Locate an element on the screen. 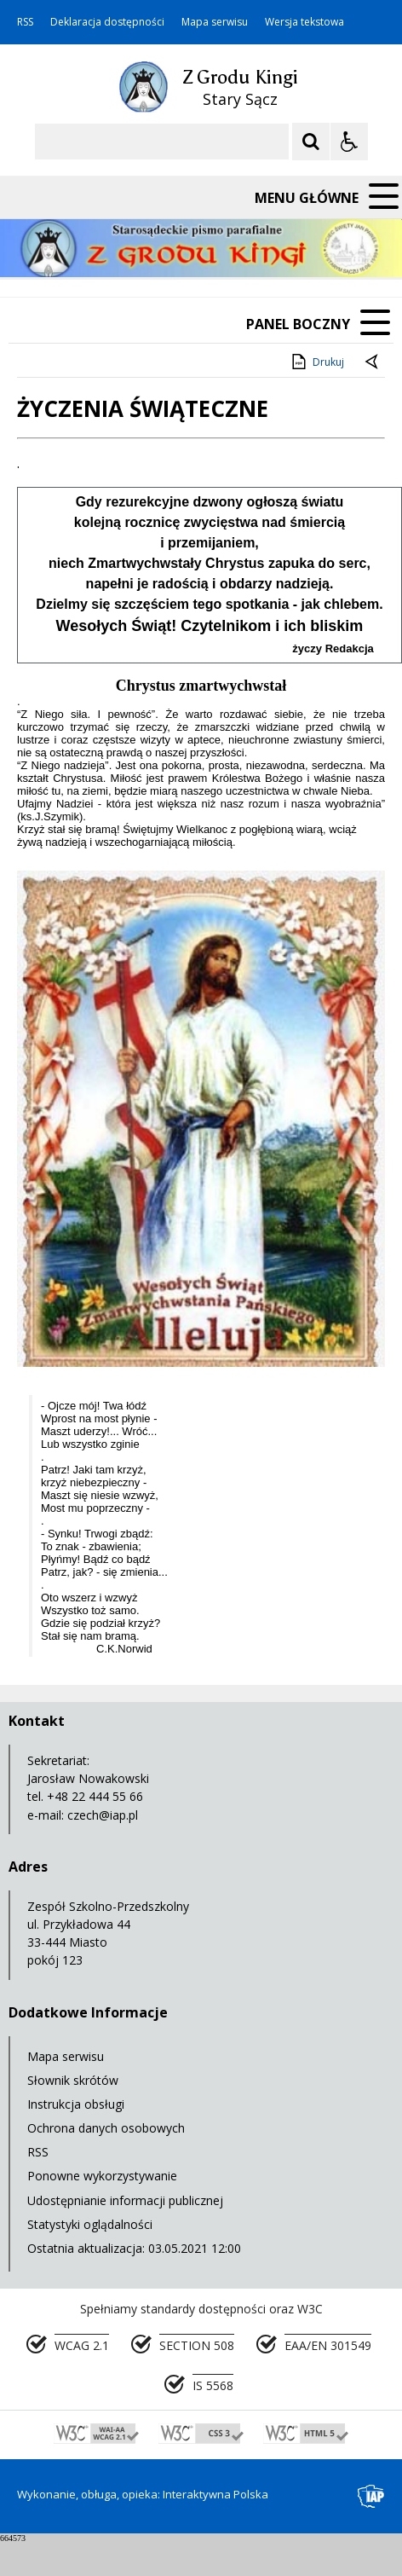 The image size is (402, 2576). [Opcje Wyświetlania WCAG 2.1] is located at coordinates (349, 141).